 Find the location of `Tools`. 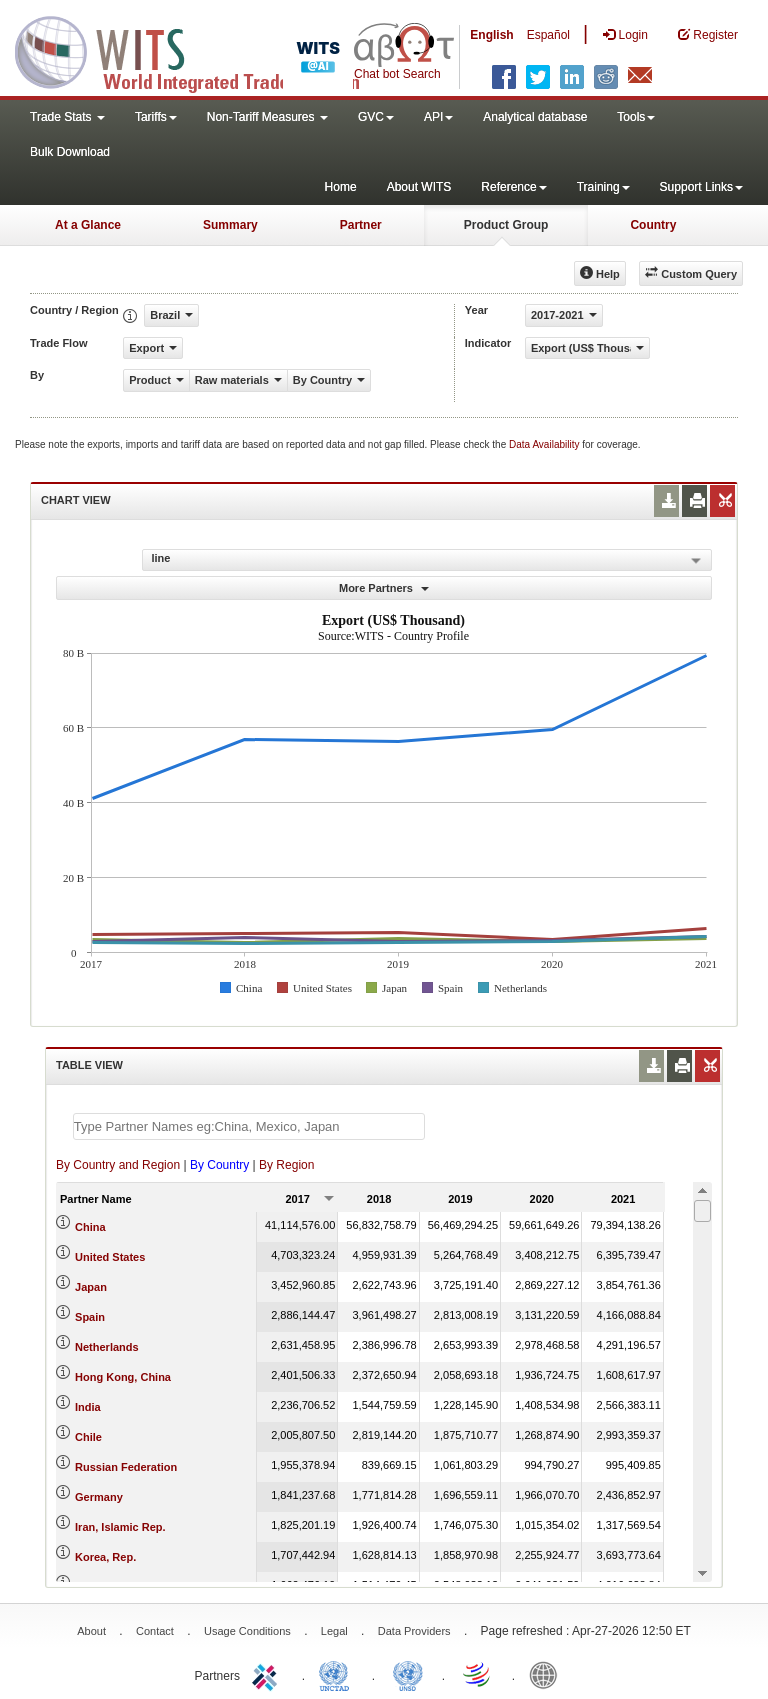

Tools is located at coordinates (636, 117).